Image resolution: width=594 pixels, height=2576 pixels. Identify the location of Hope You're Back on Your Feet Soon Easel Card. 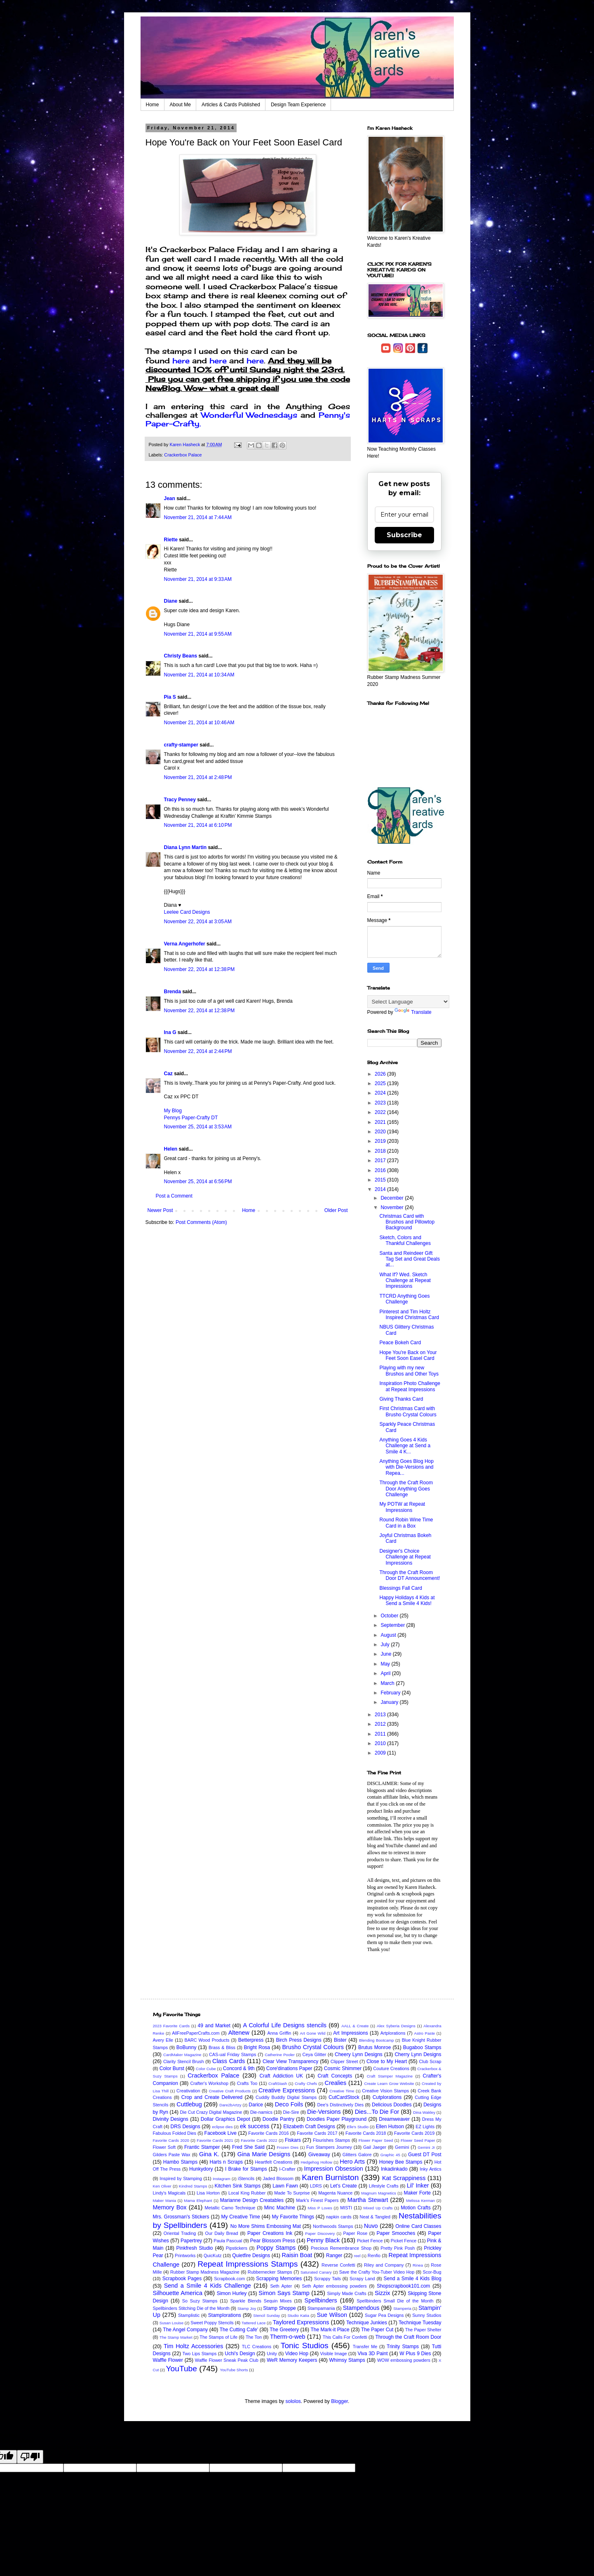
(408, 1355).